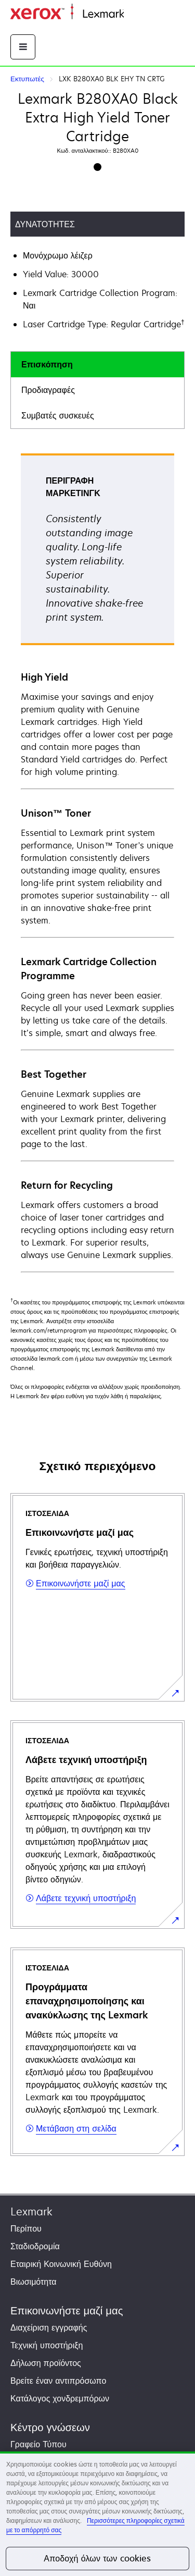 Image resolution: width=195 pixels, height=2576 pixels. I want to click on Βρείτε έναν αντιπρόσωπο, so click(58, 2380).